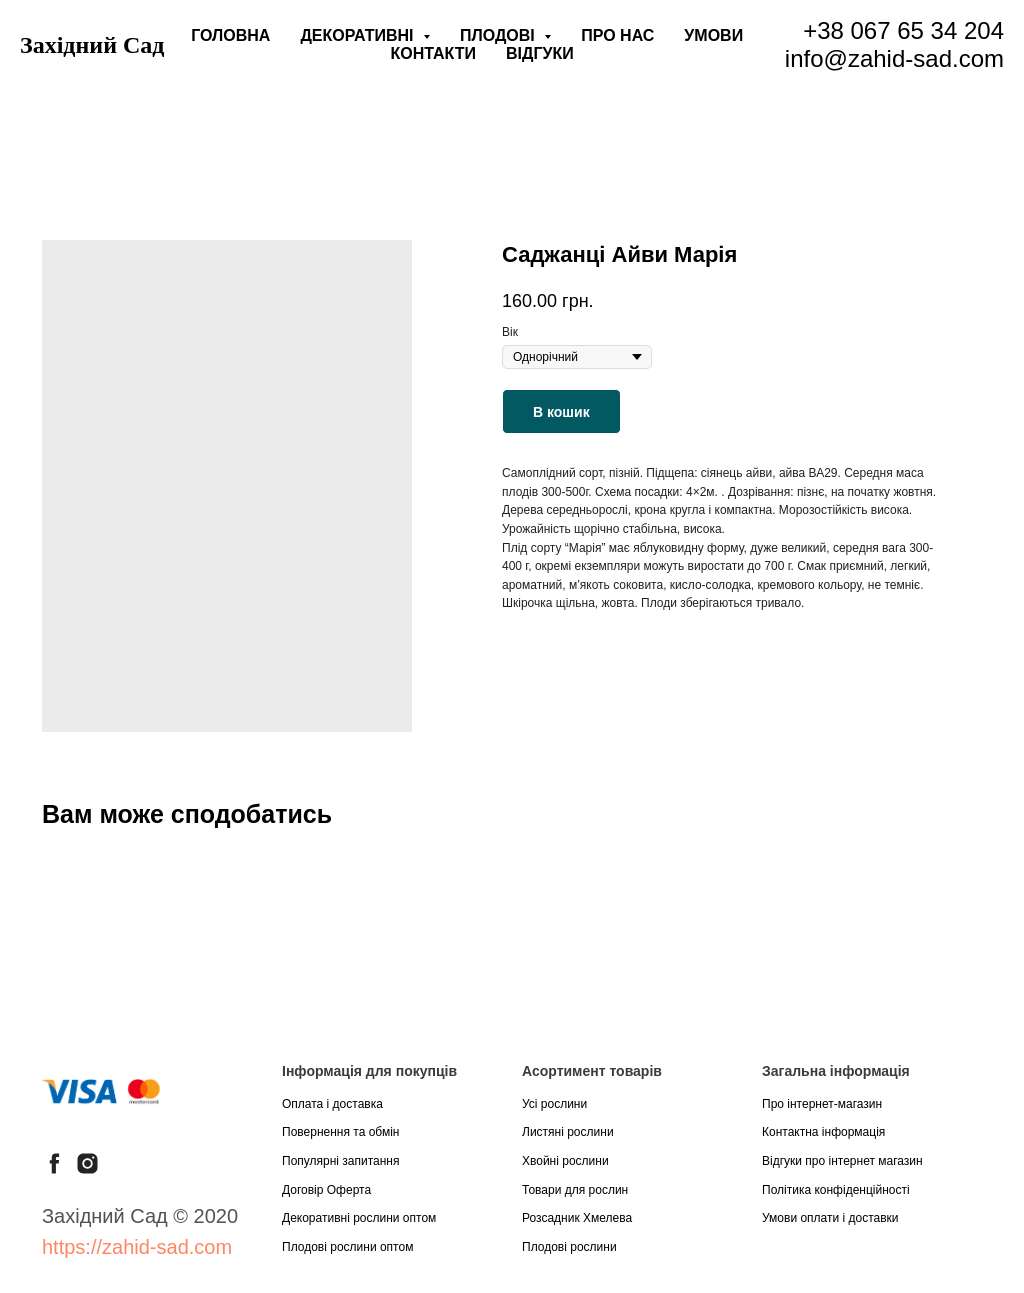  I want to click on Політика конфіденційності, so click(836, 1190).